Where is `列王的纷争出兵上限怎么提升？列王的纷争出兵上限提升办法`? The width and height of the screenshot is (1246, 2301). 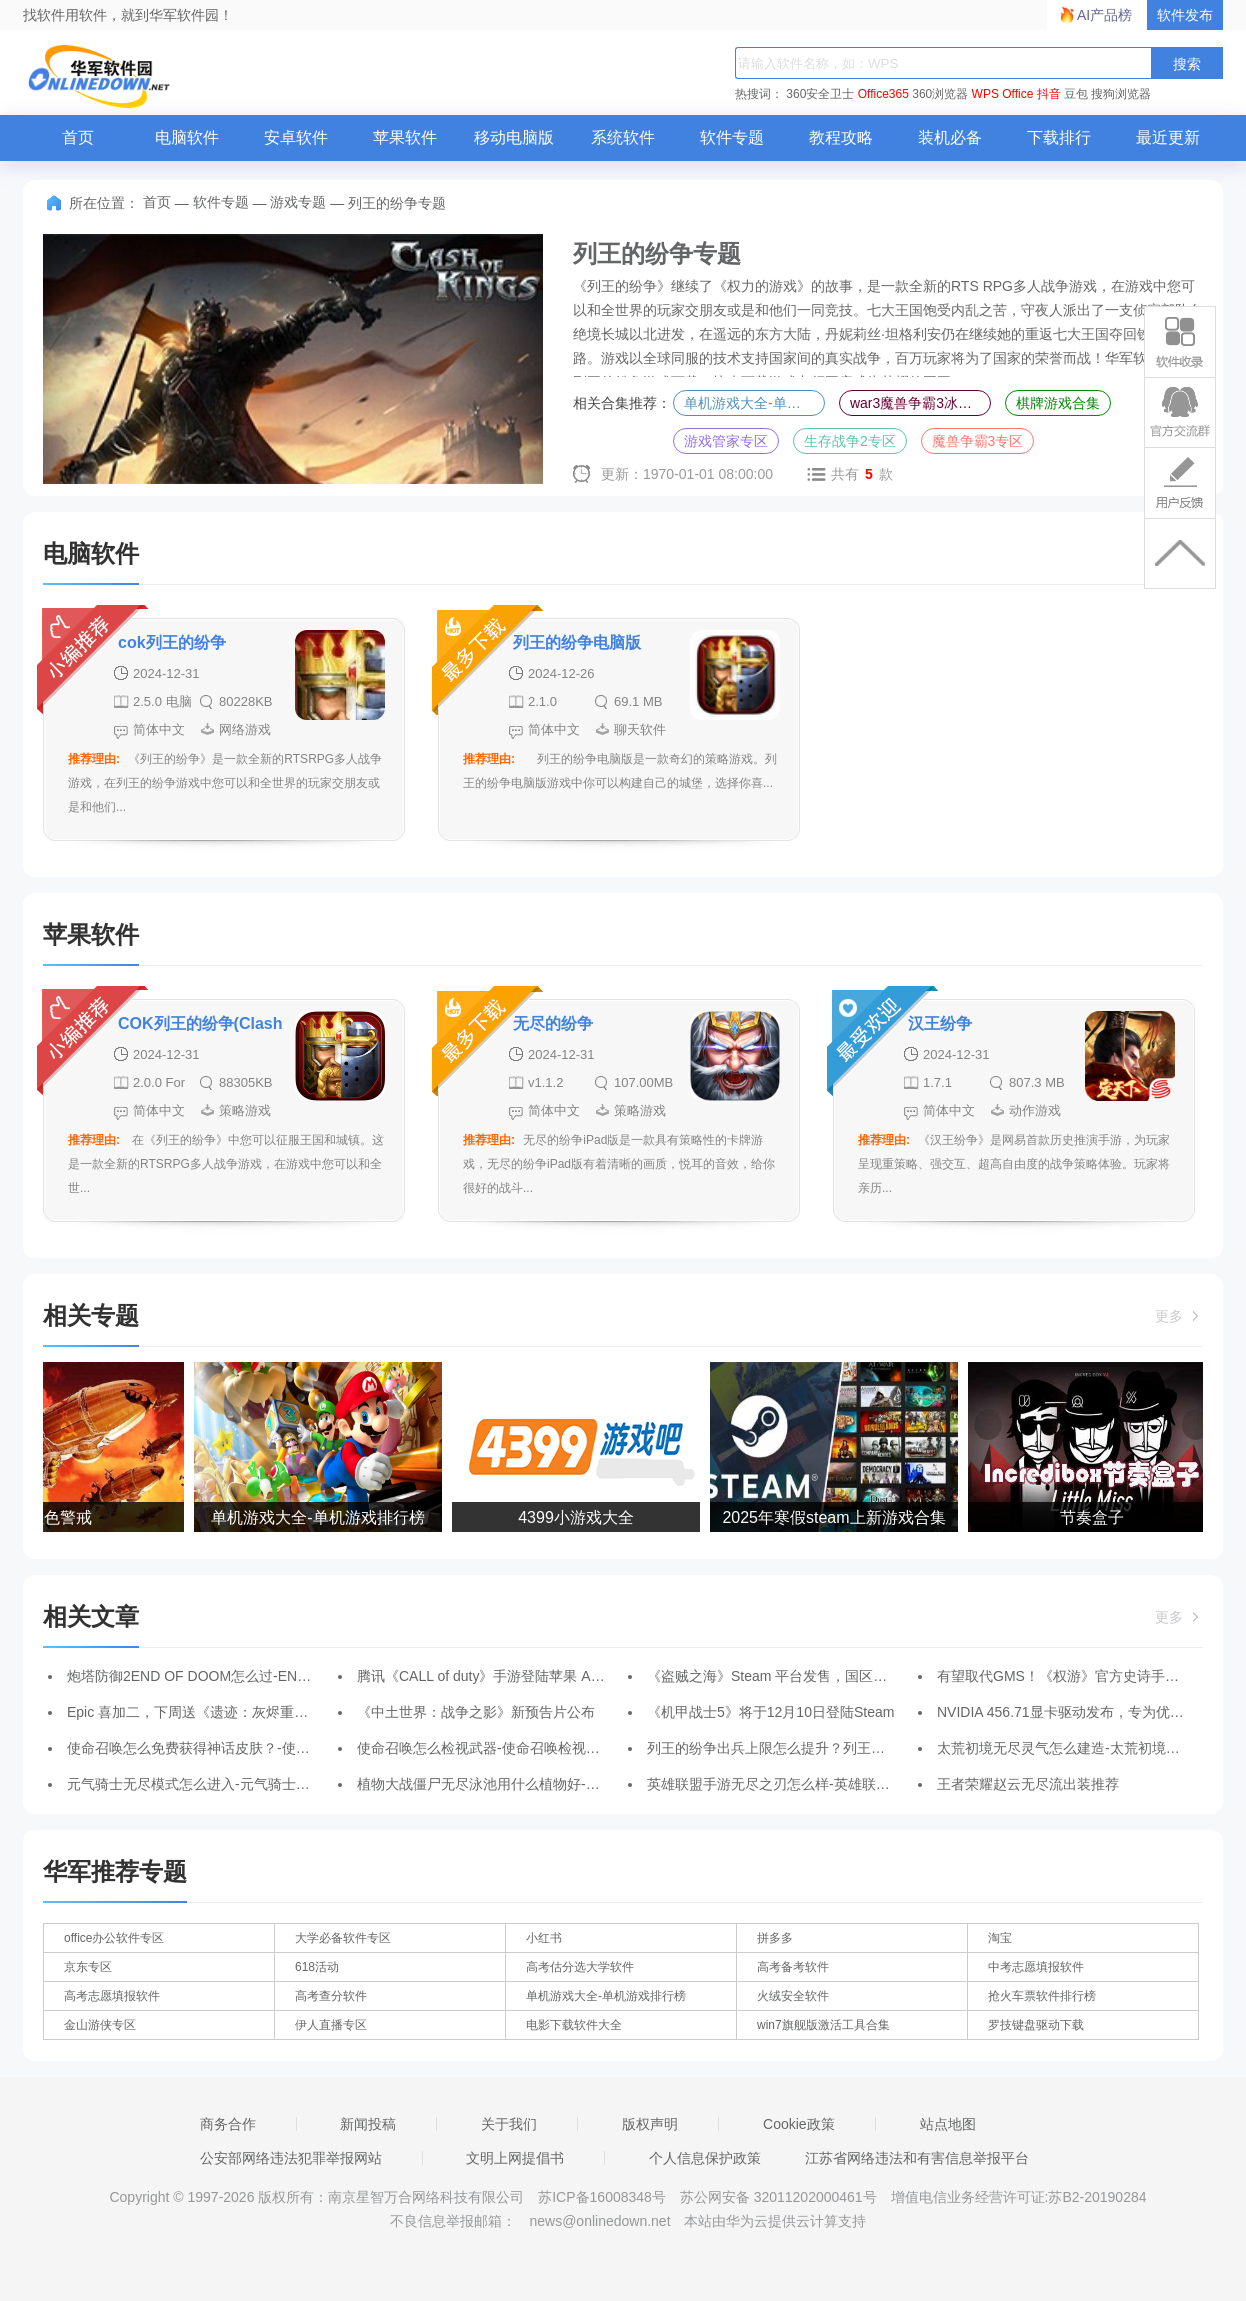 列王的纷争出兵上限怎么提升？列王的纷争出兵上限提升办法 is located at coordinates (836, 1748).